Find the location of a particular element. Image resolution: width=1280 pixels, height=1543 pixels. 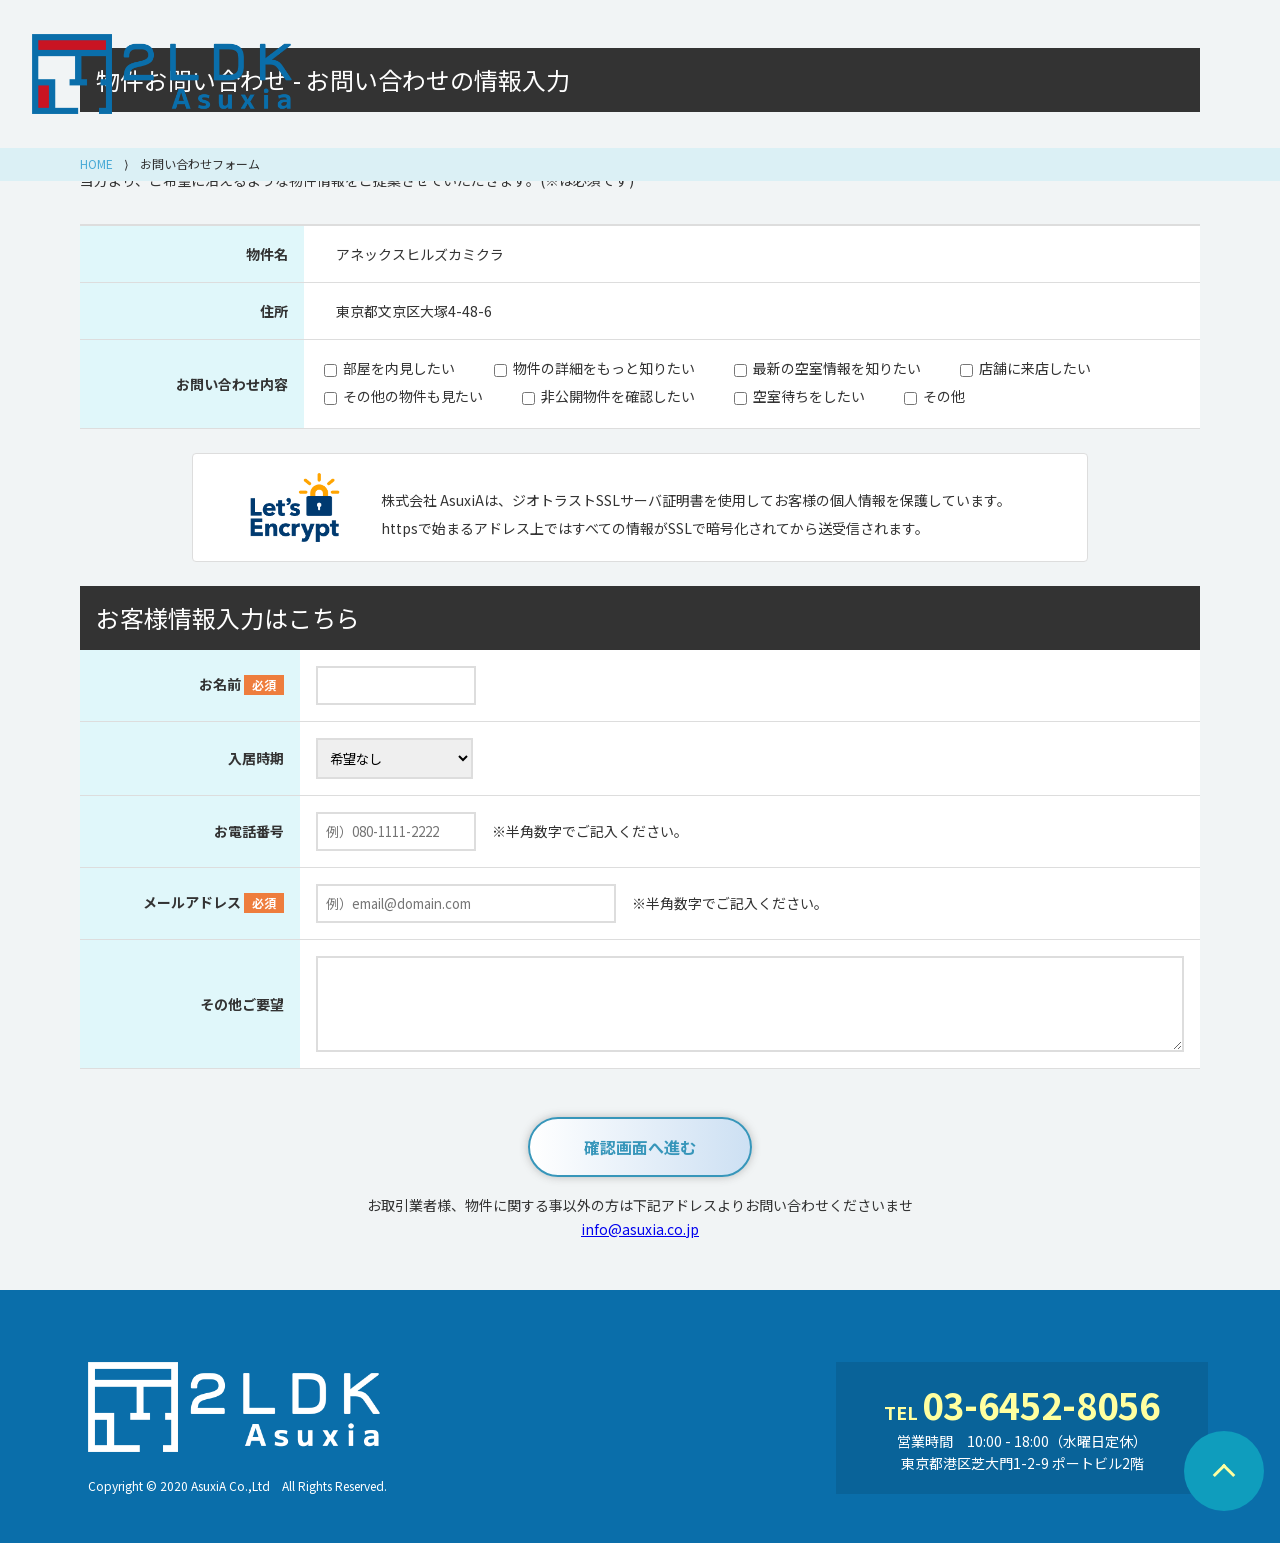

その他の物件も見たい is located at coordinates (413, 396).